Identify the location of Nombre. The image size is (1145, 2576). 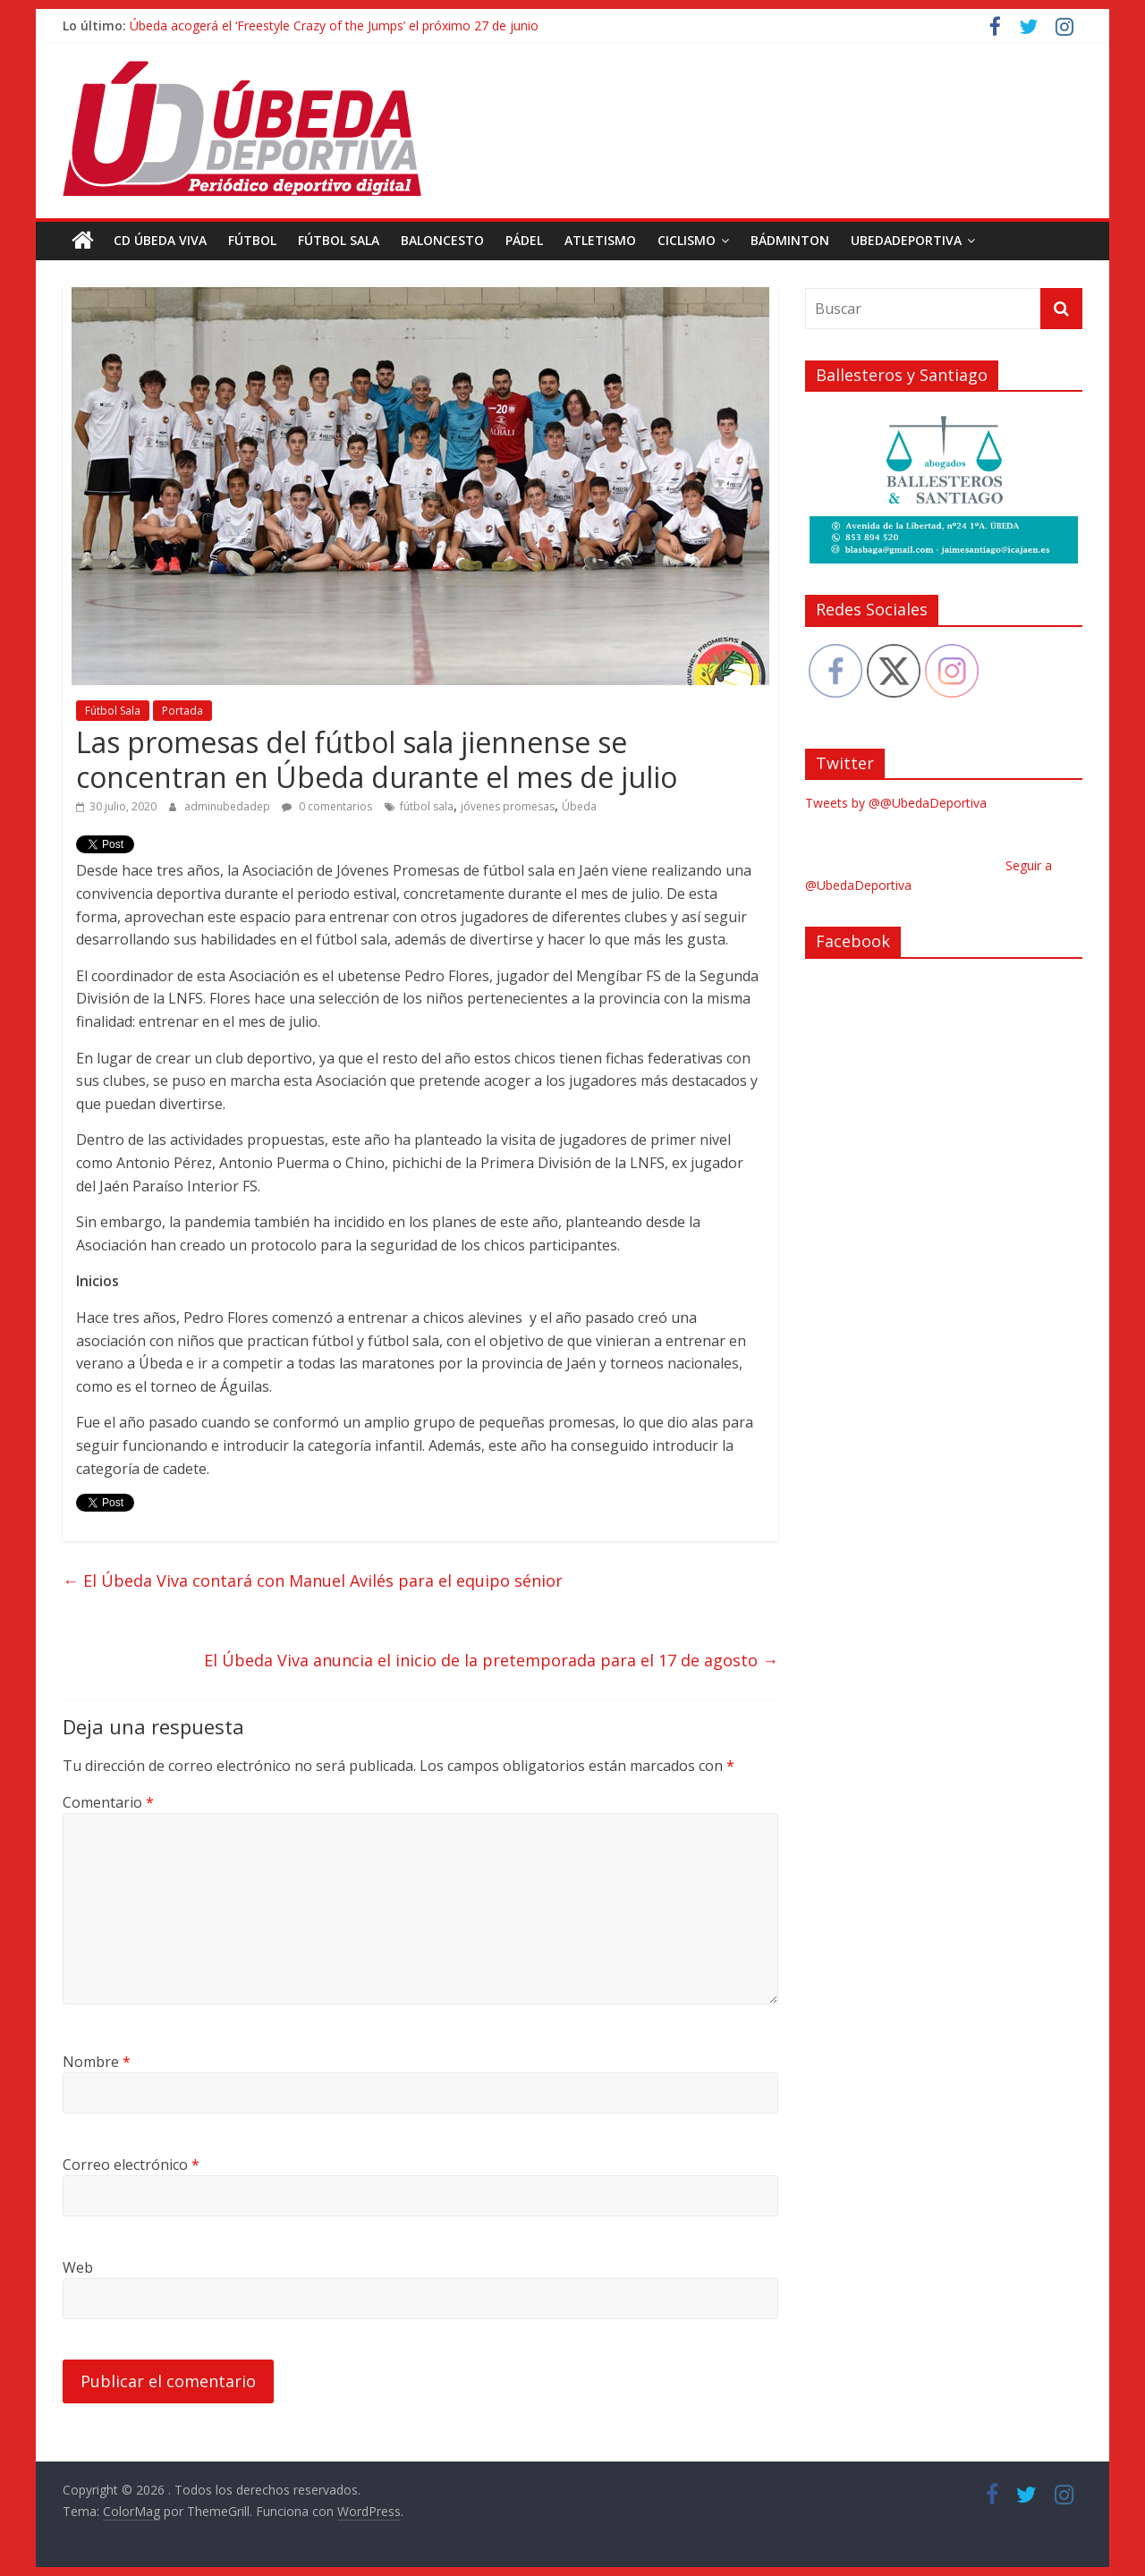
(97, 2062).